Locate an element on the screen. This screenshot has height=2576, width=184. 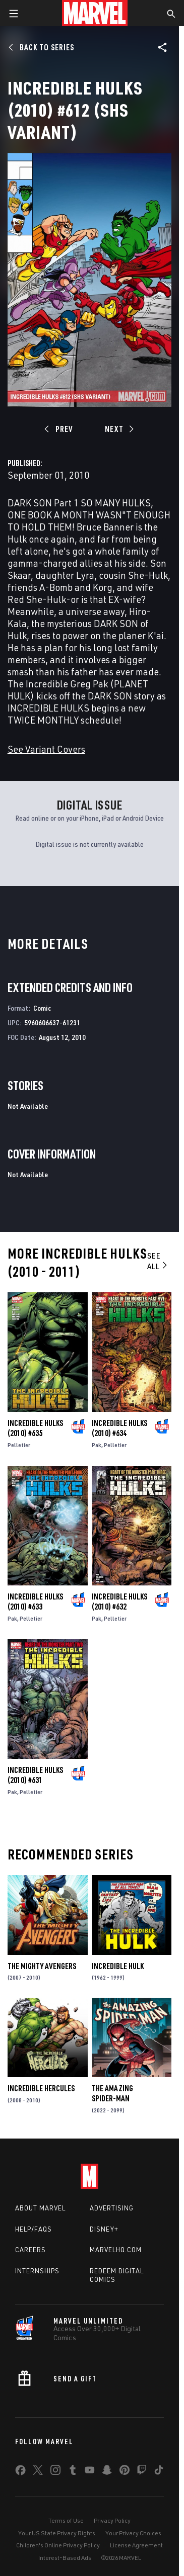
About Marvel is located at coordinates (40, 2208).